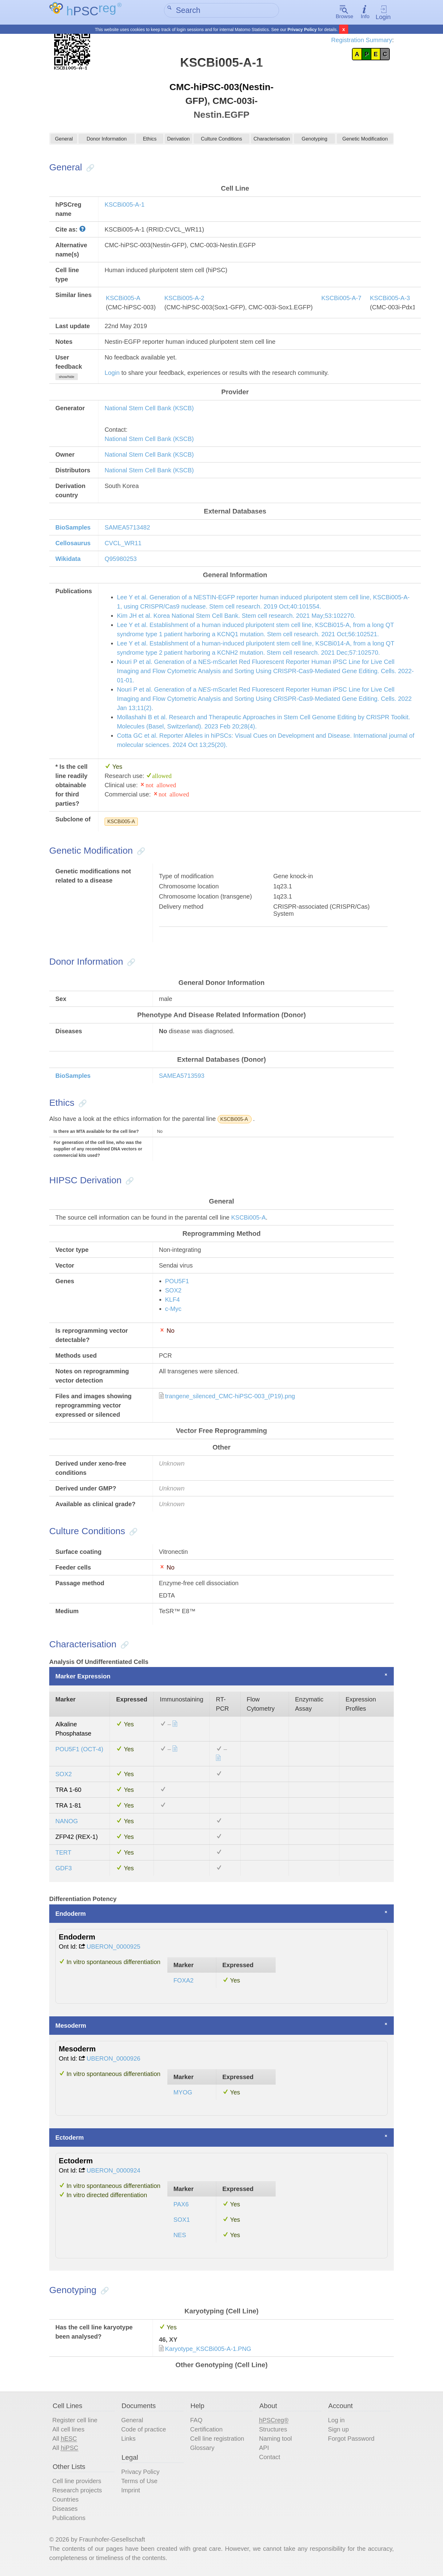 This screenshot has width=443, height=2576. What do you see at coordinates (173, 1291) in the screenshot?
I see `SOX2` at bounding box center [173, 1291].